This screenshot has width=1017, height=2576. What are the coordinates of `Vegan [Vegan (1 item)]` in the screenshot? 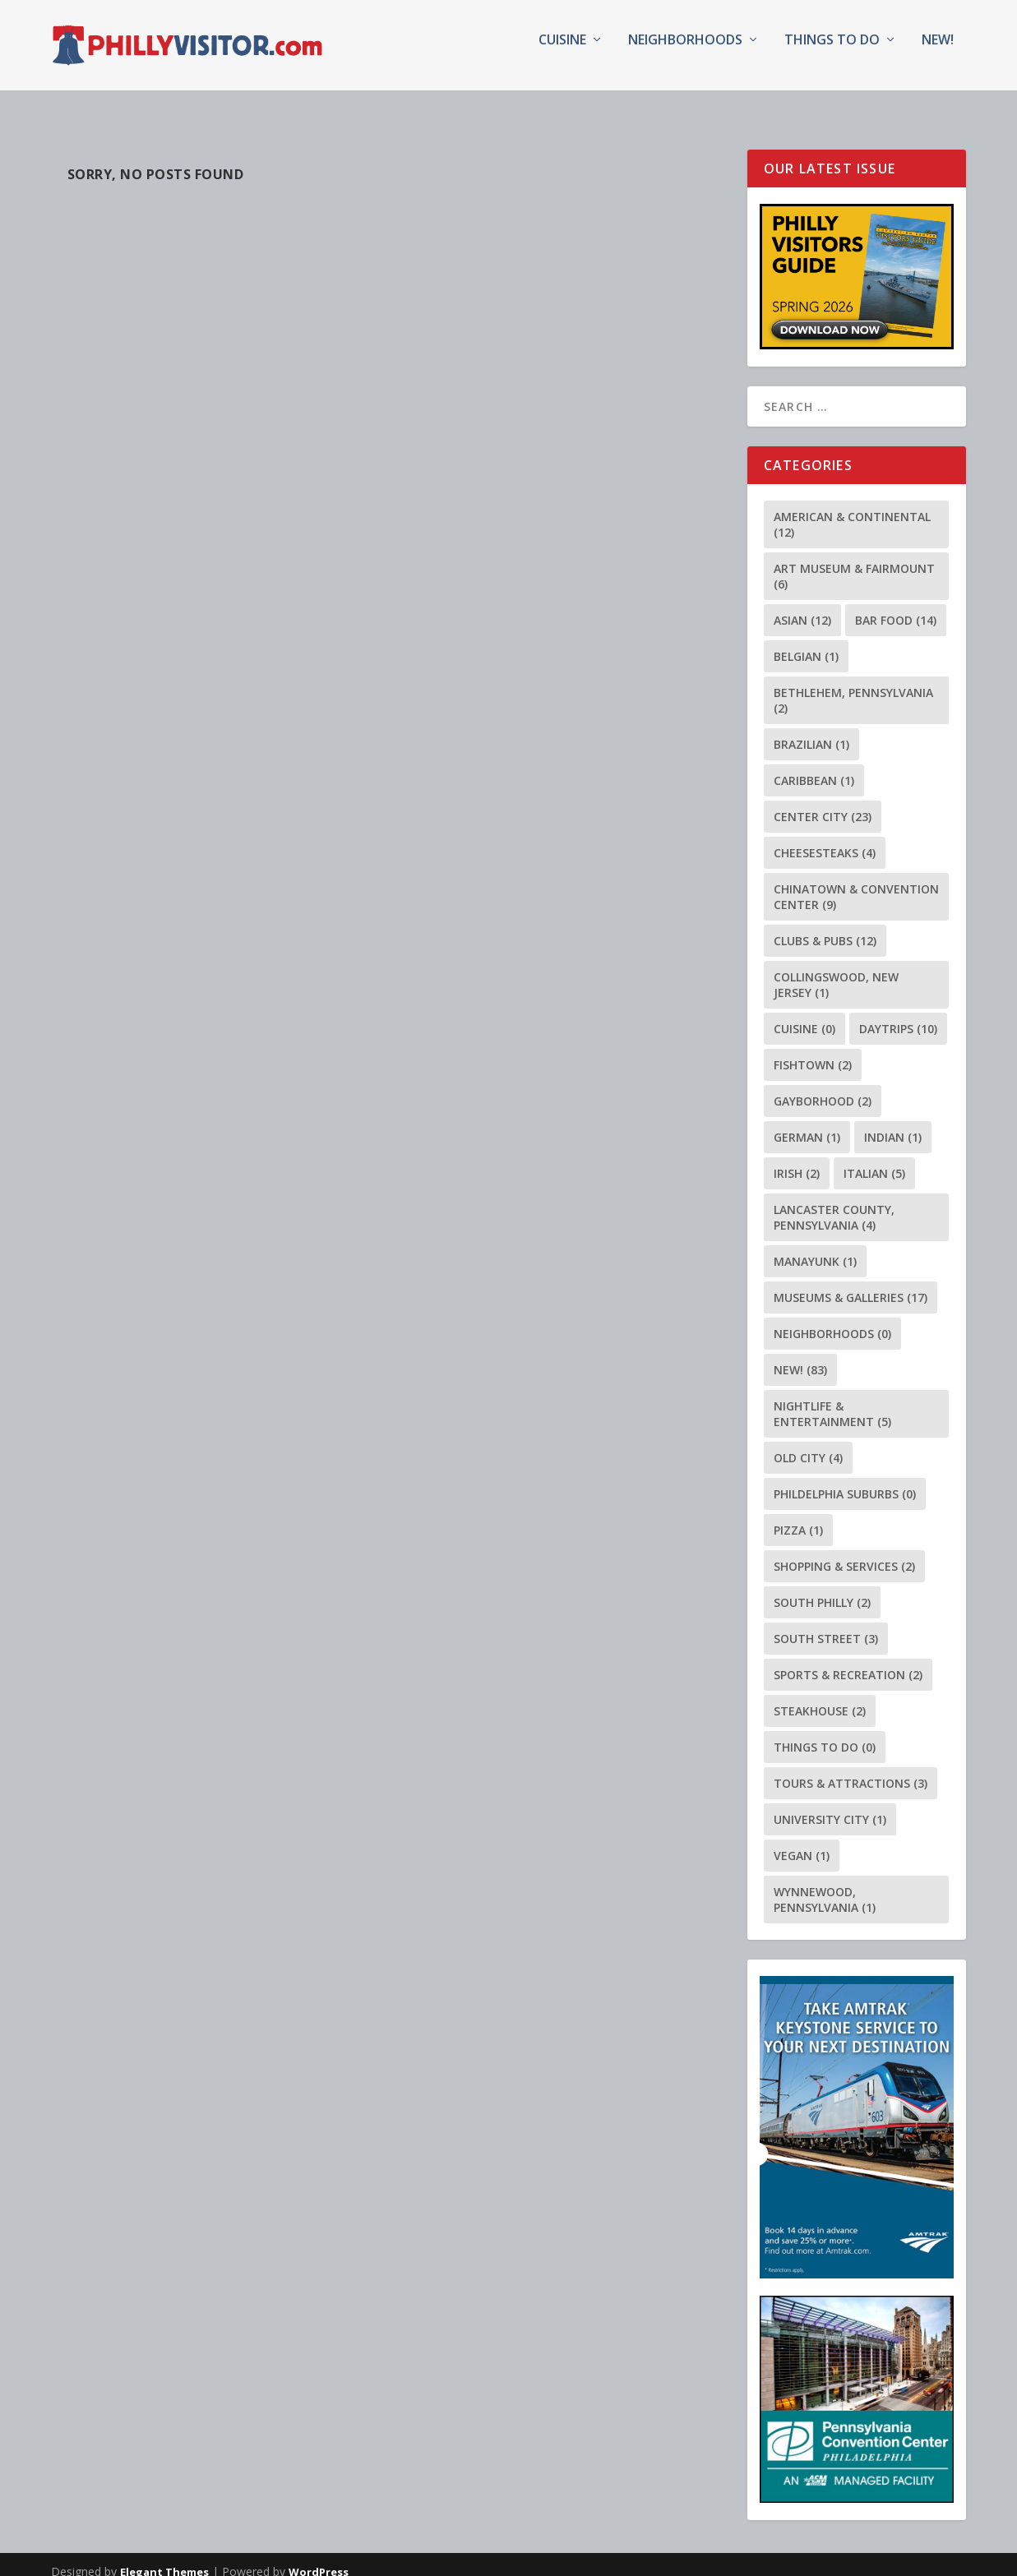 It's located at (802, 1841).